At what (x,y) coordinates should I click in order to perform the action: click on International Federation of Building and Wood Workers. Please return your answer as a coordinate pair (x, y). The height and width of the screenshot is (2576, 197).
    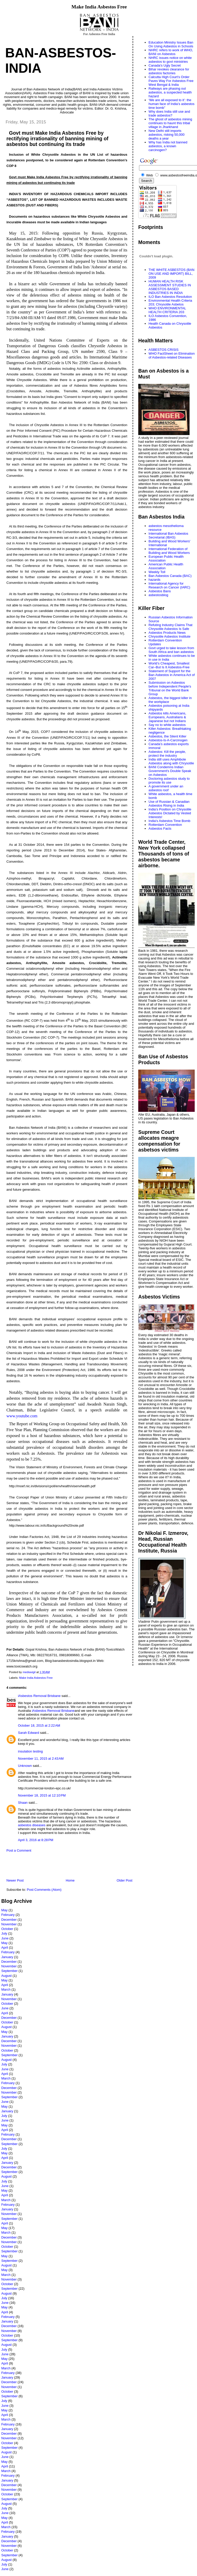
    Looking at the image, I should click on (169, 551).